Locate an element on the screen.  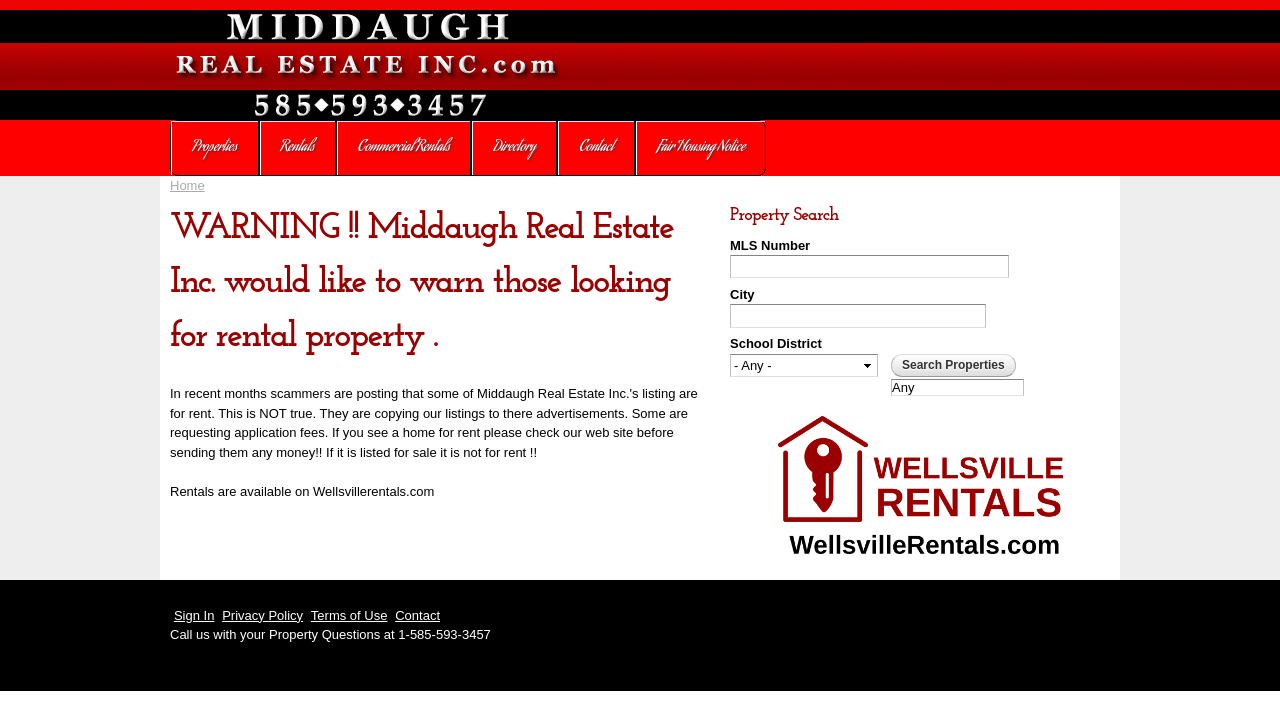
Rentals is located at coordinates (298, 148).